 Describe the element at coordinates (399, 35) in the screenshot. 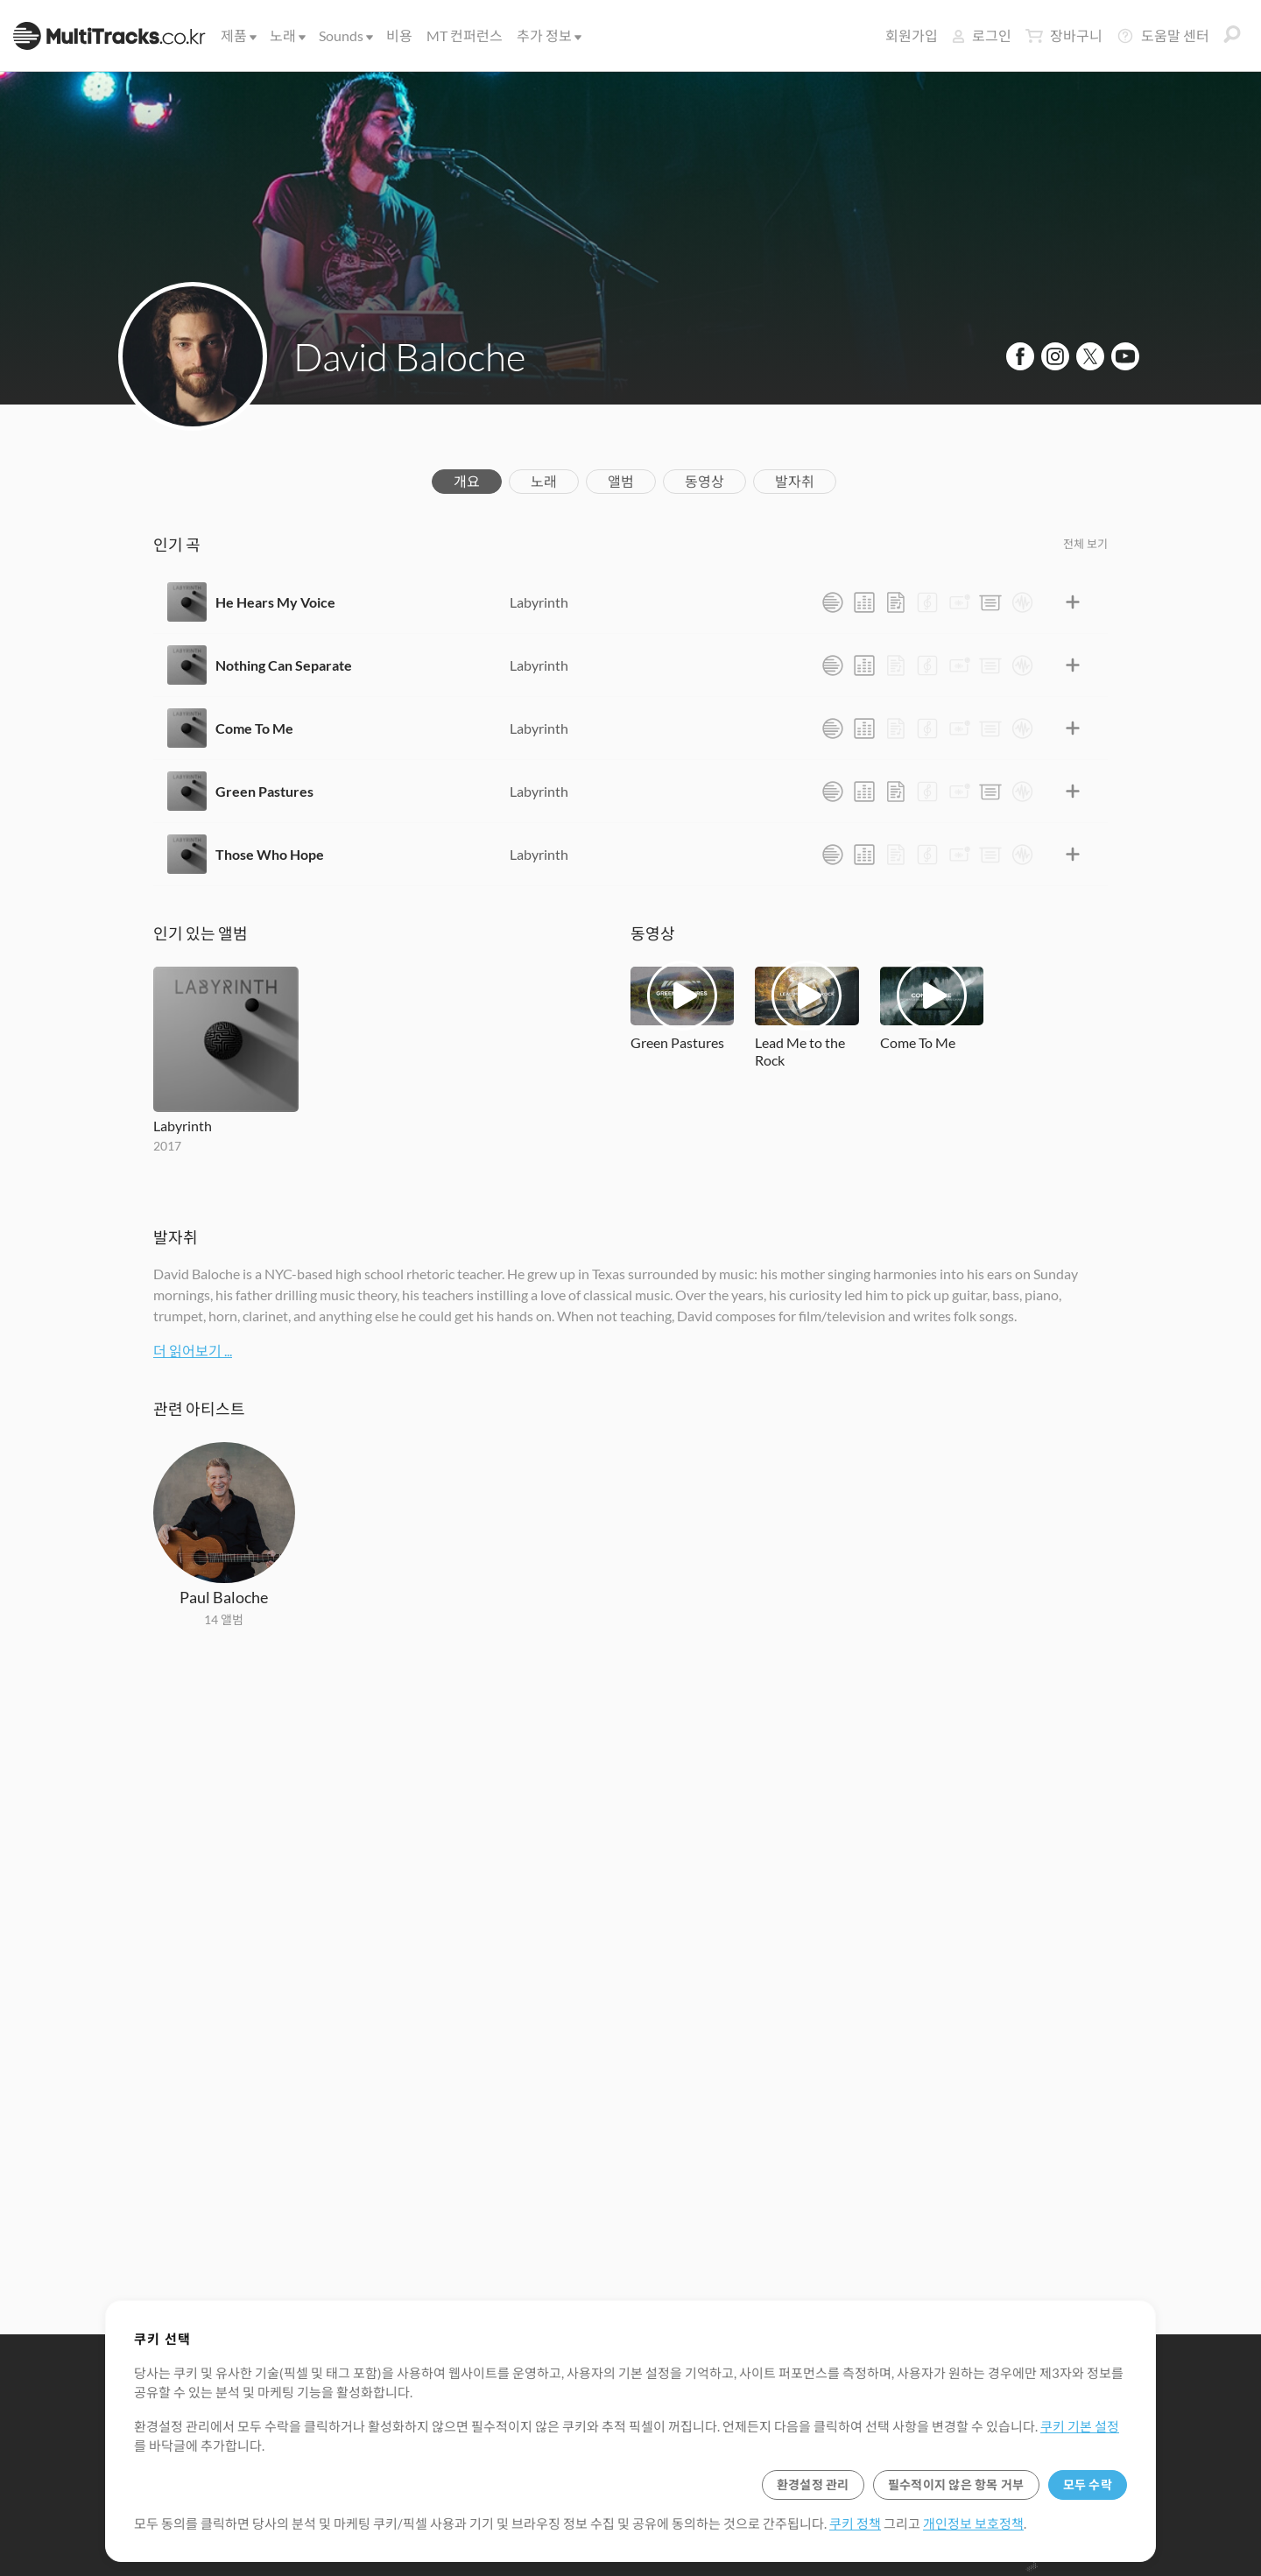

I see `비용` at that location.